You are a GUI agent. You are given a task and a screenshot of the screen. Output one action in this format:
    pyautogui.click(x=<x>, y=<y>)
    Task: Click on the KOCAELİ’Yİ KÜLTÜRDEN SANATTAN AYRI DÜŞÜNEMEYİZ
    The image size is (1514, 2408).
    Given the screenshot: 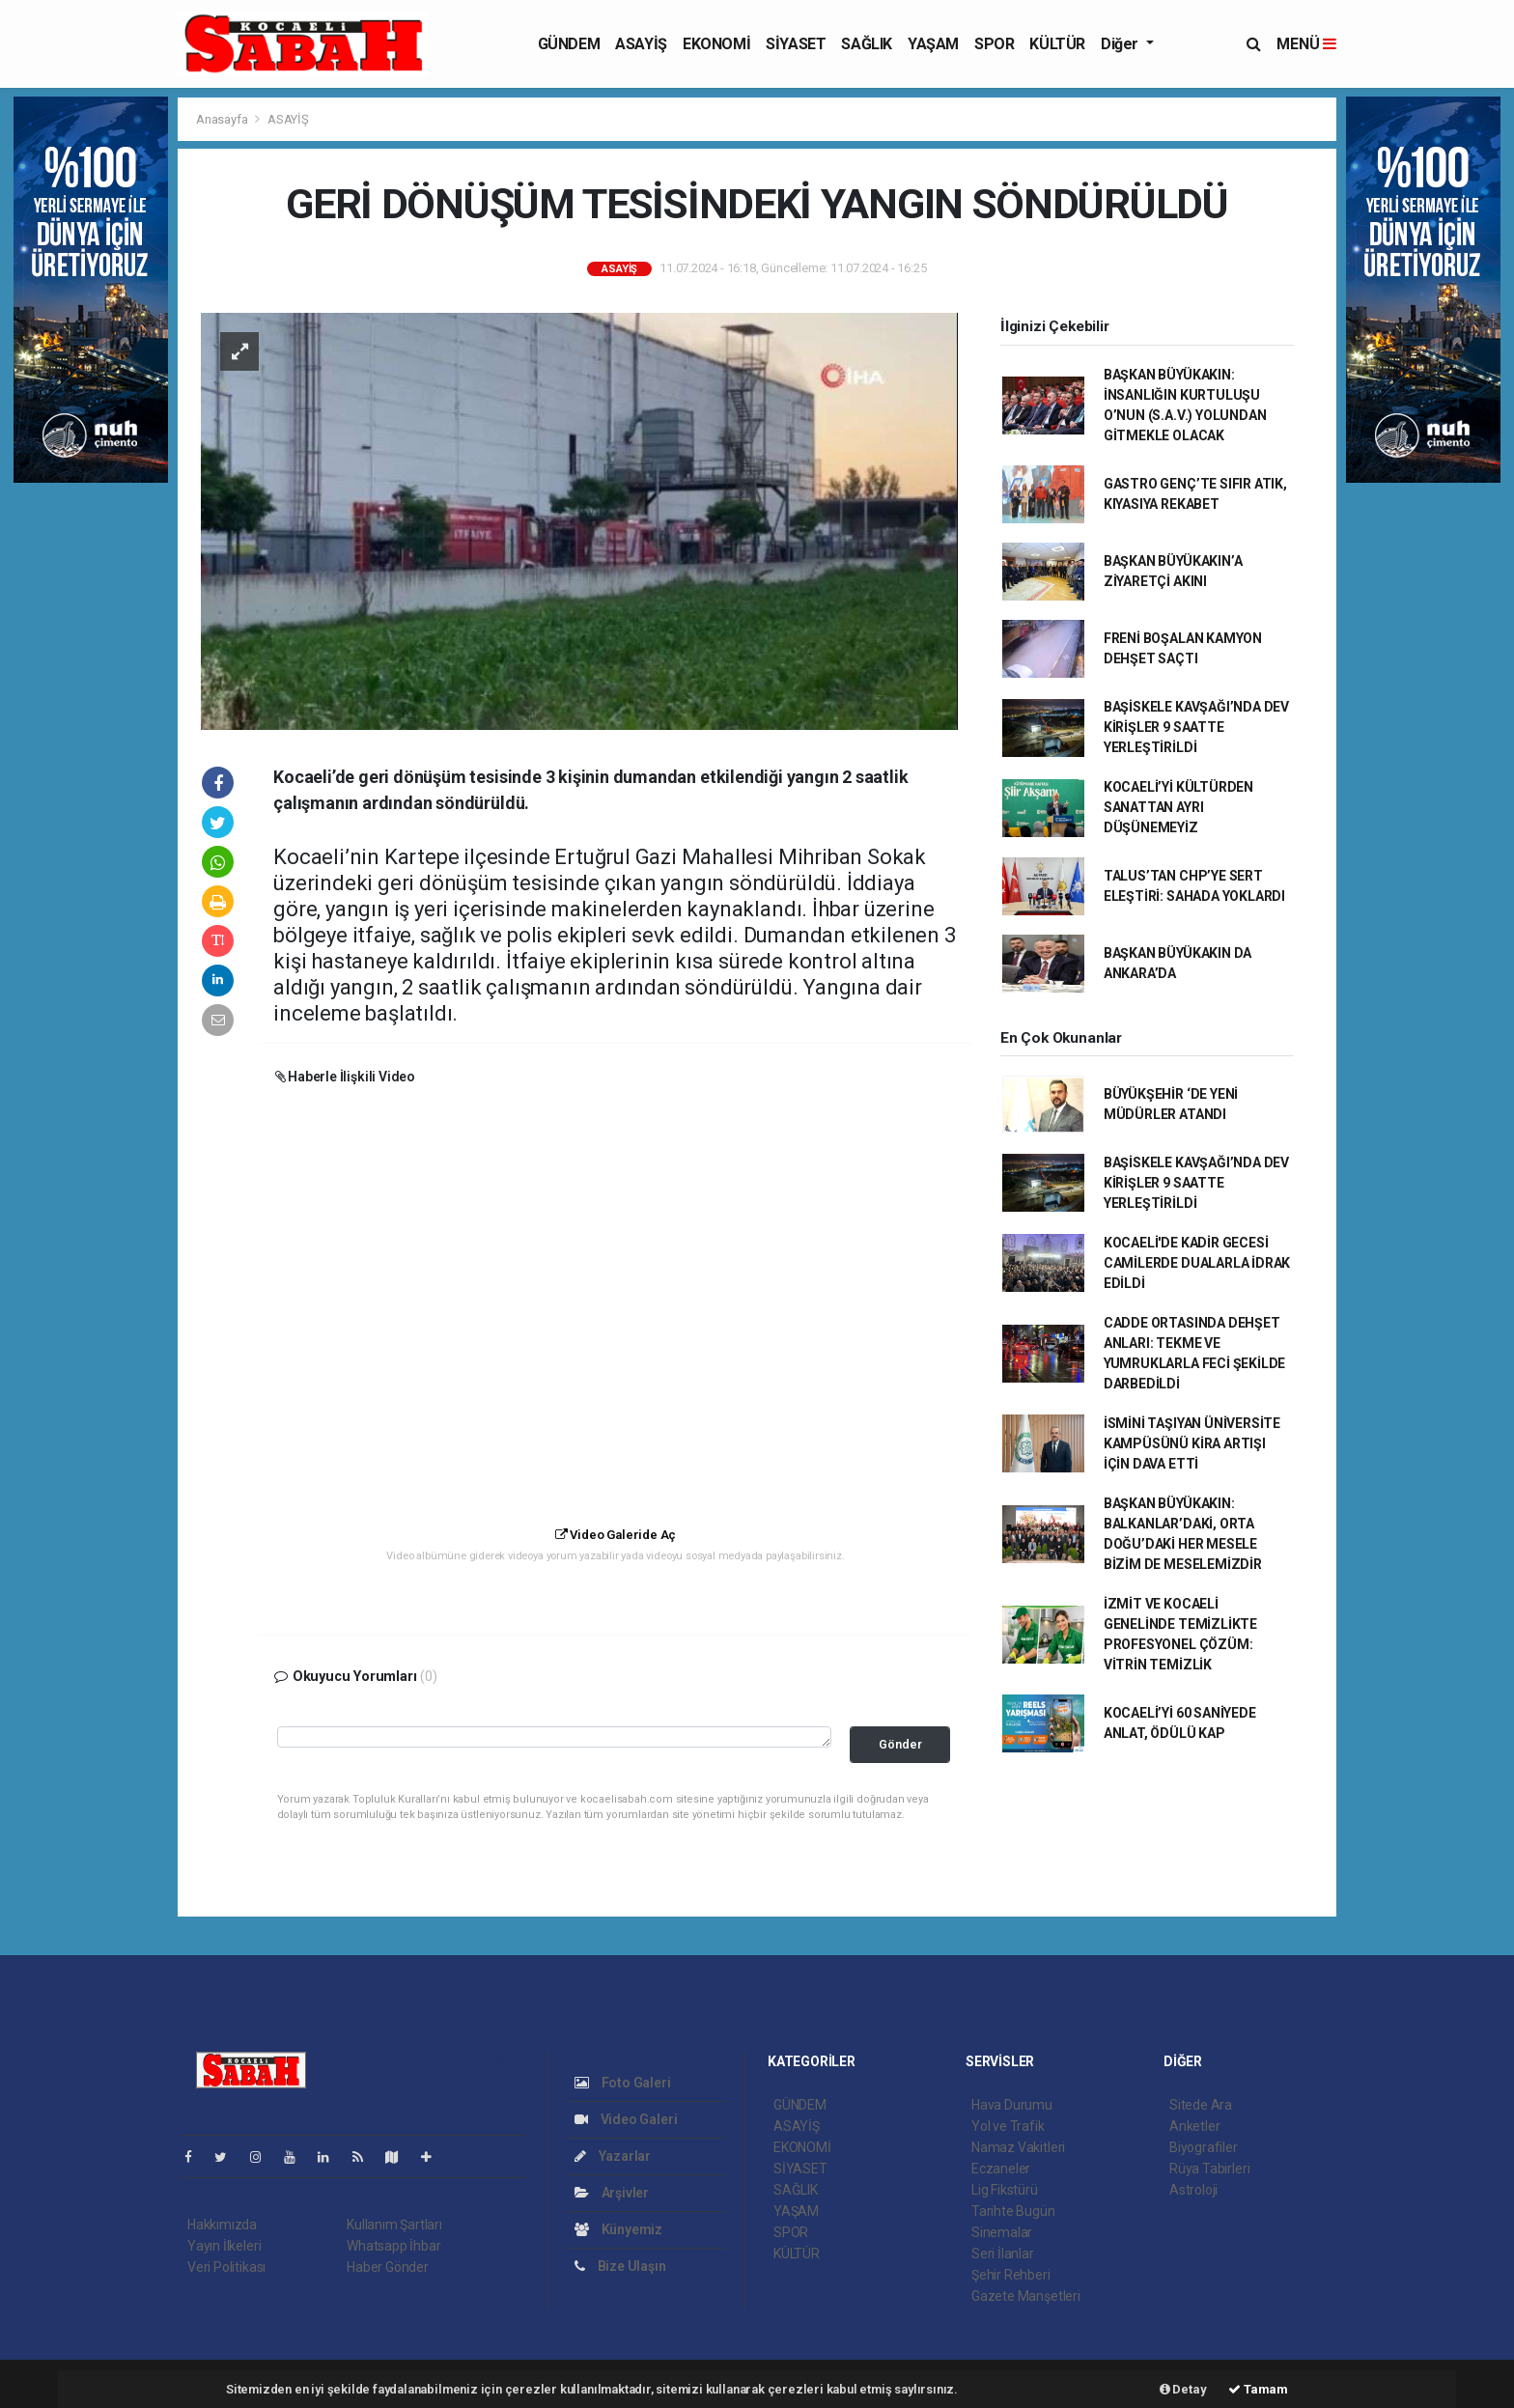 What is the action you would take?
    pyautogui.click(x=1178, y=807)
    